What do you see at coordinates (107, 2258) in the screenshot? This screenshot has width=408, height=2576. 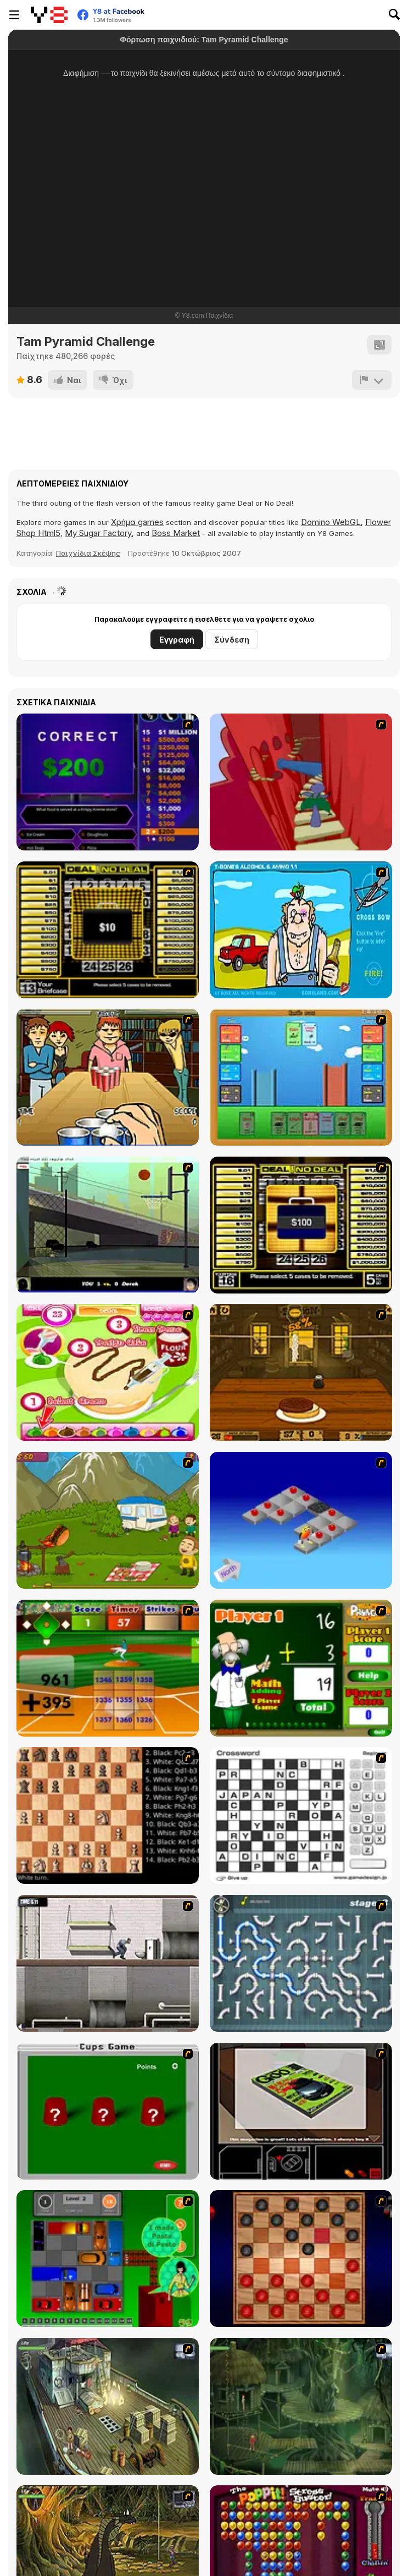 I see `[Traffic Jam]` at bounding box center [107, 2258].